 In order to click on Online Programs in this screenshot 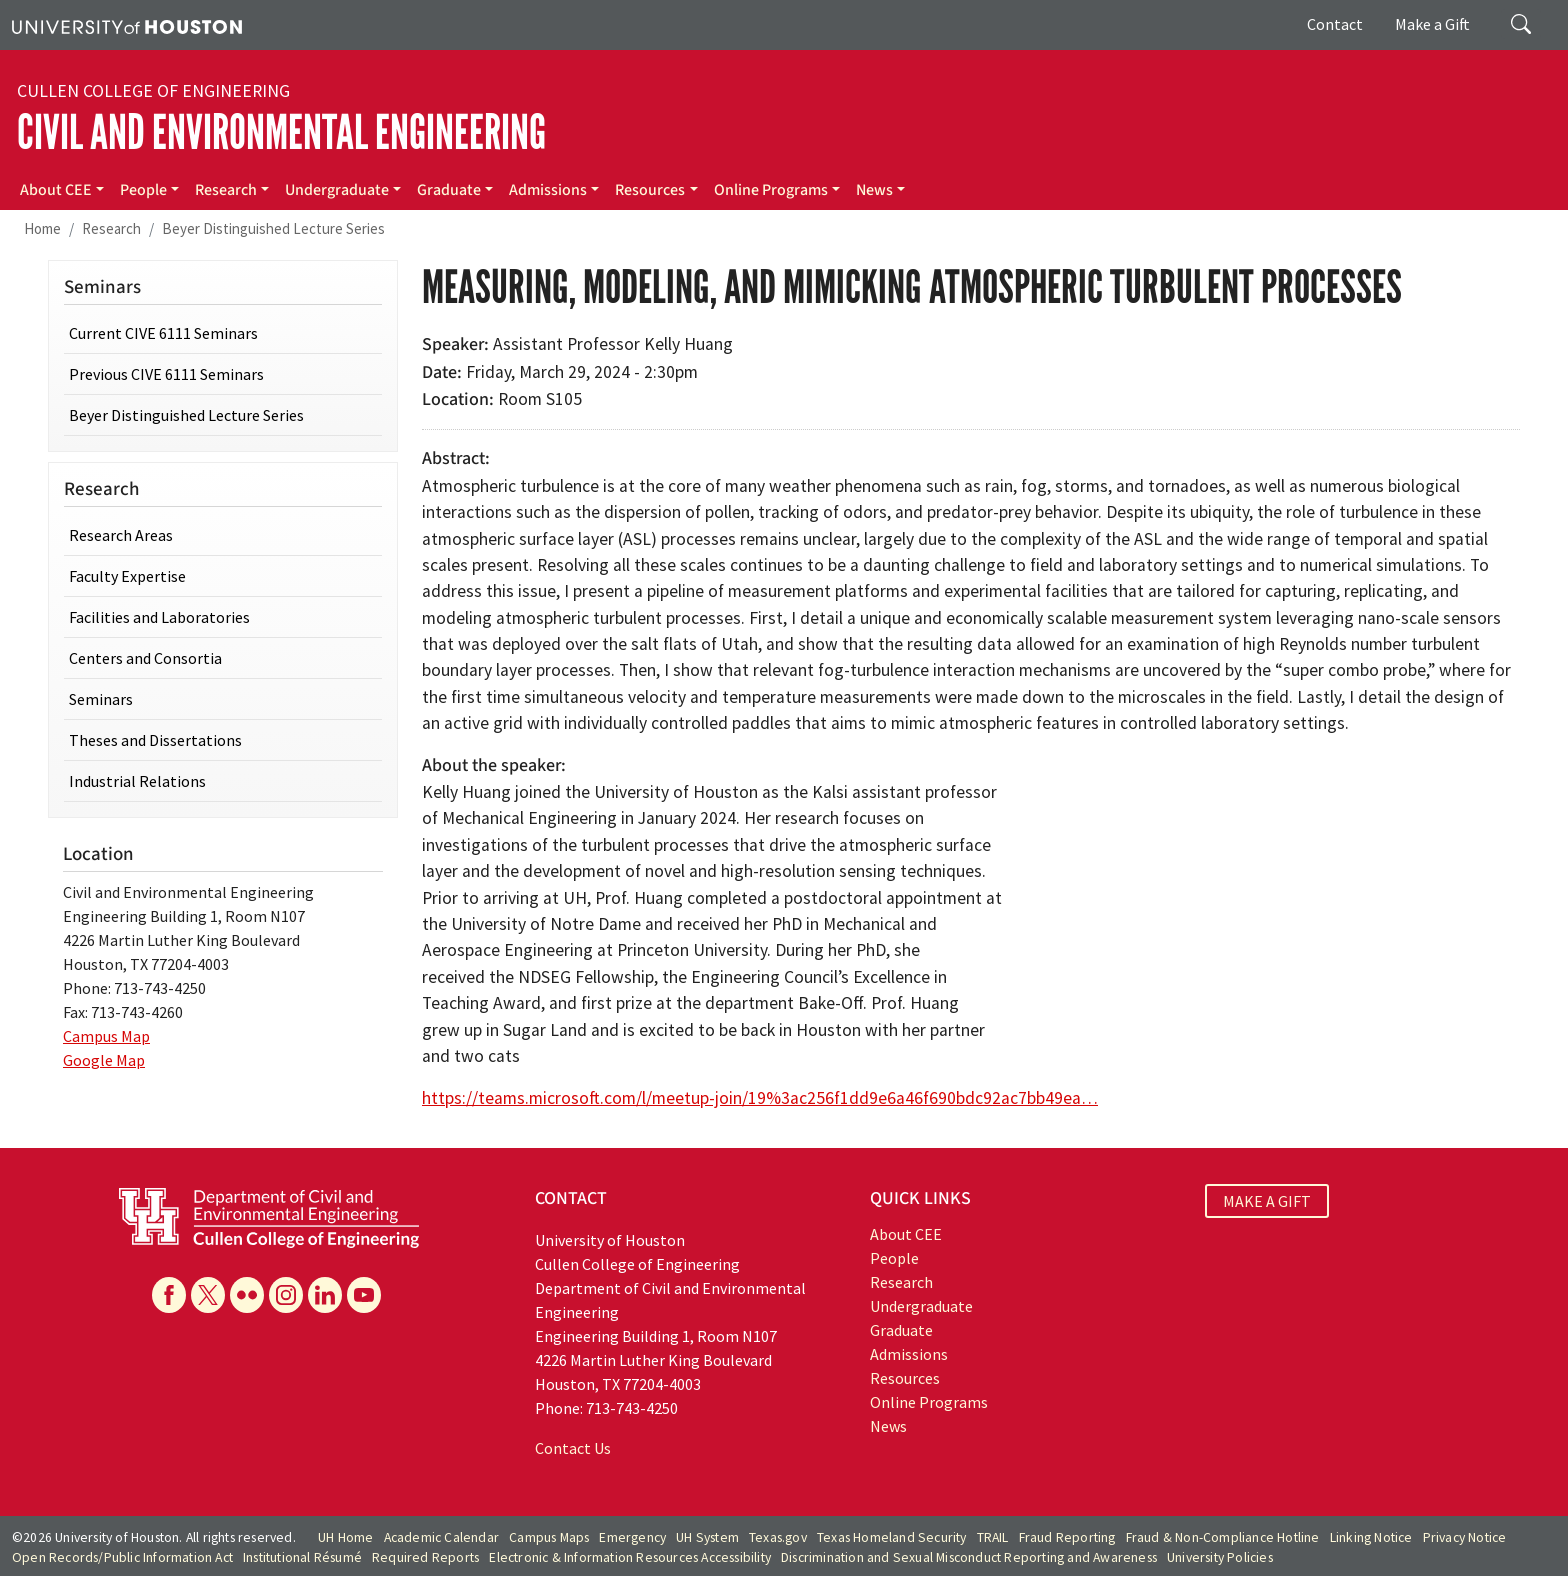, I will do `click(771, 190)`.